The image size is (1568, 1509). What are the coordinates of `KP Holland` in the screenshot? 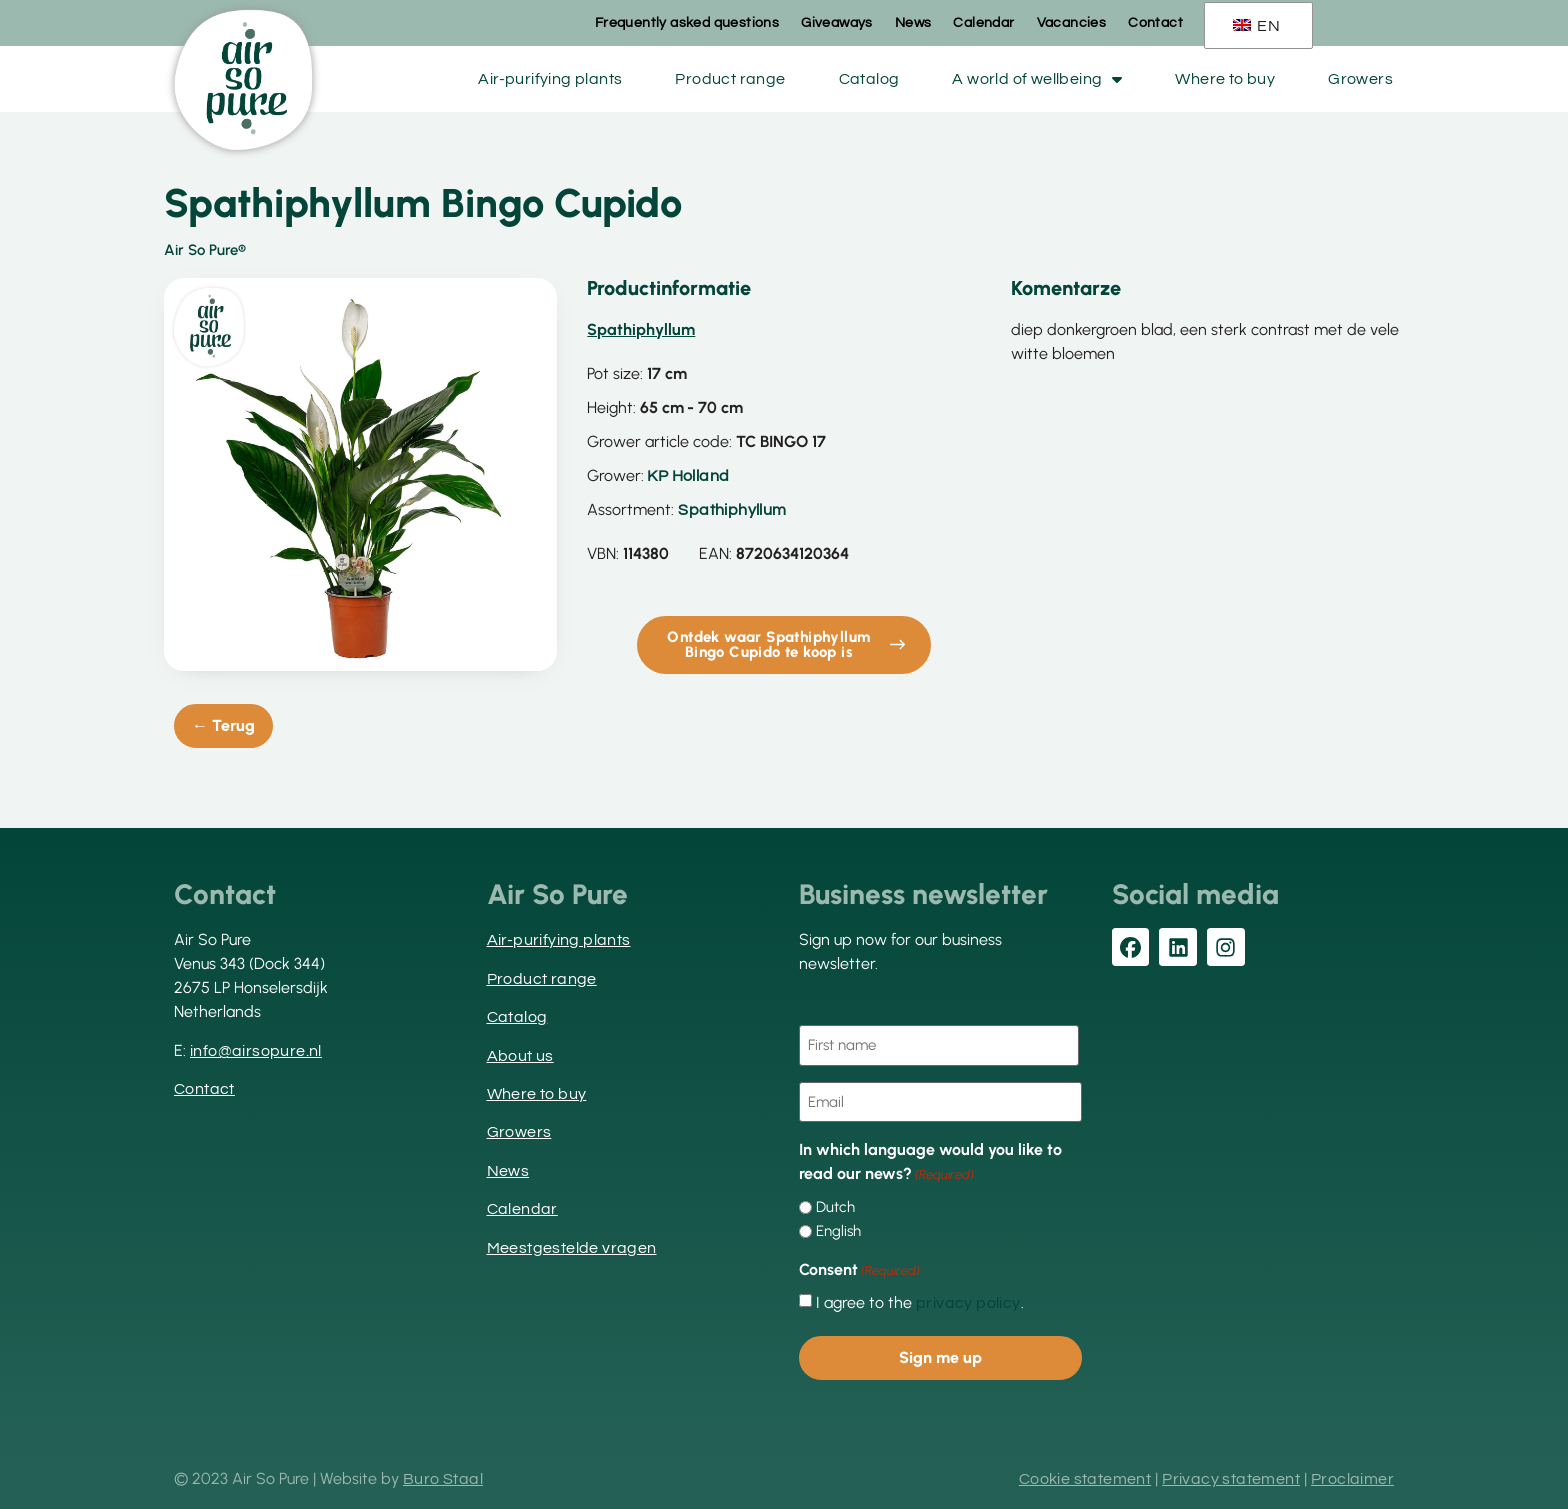 It's located at (688, 476).